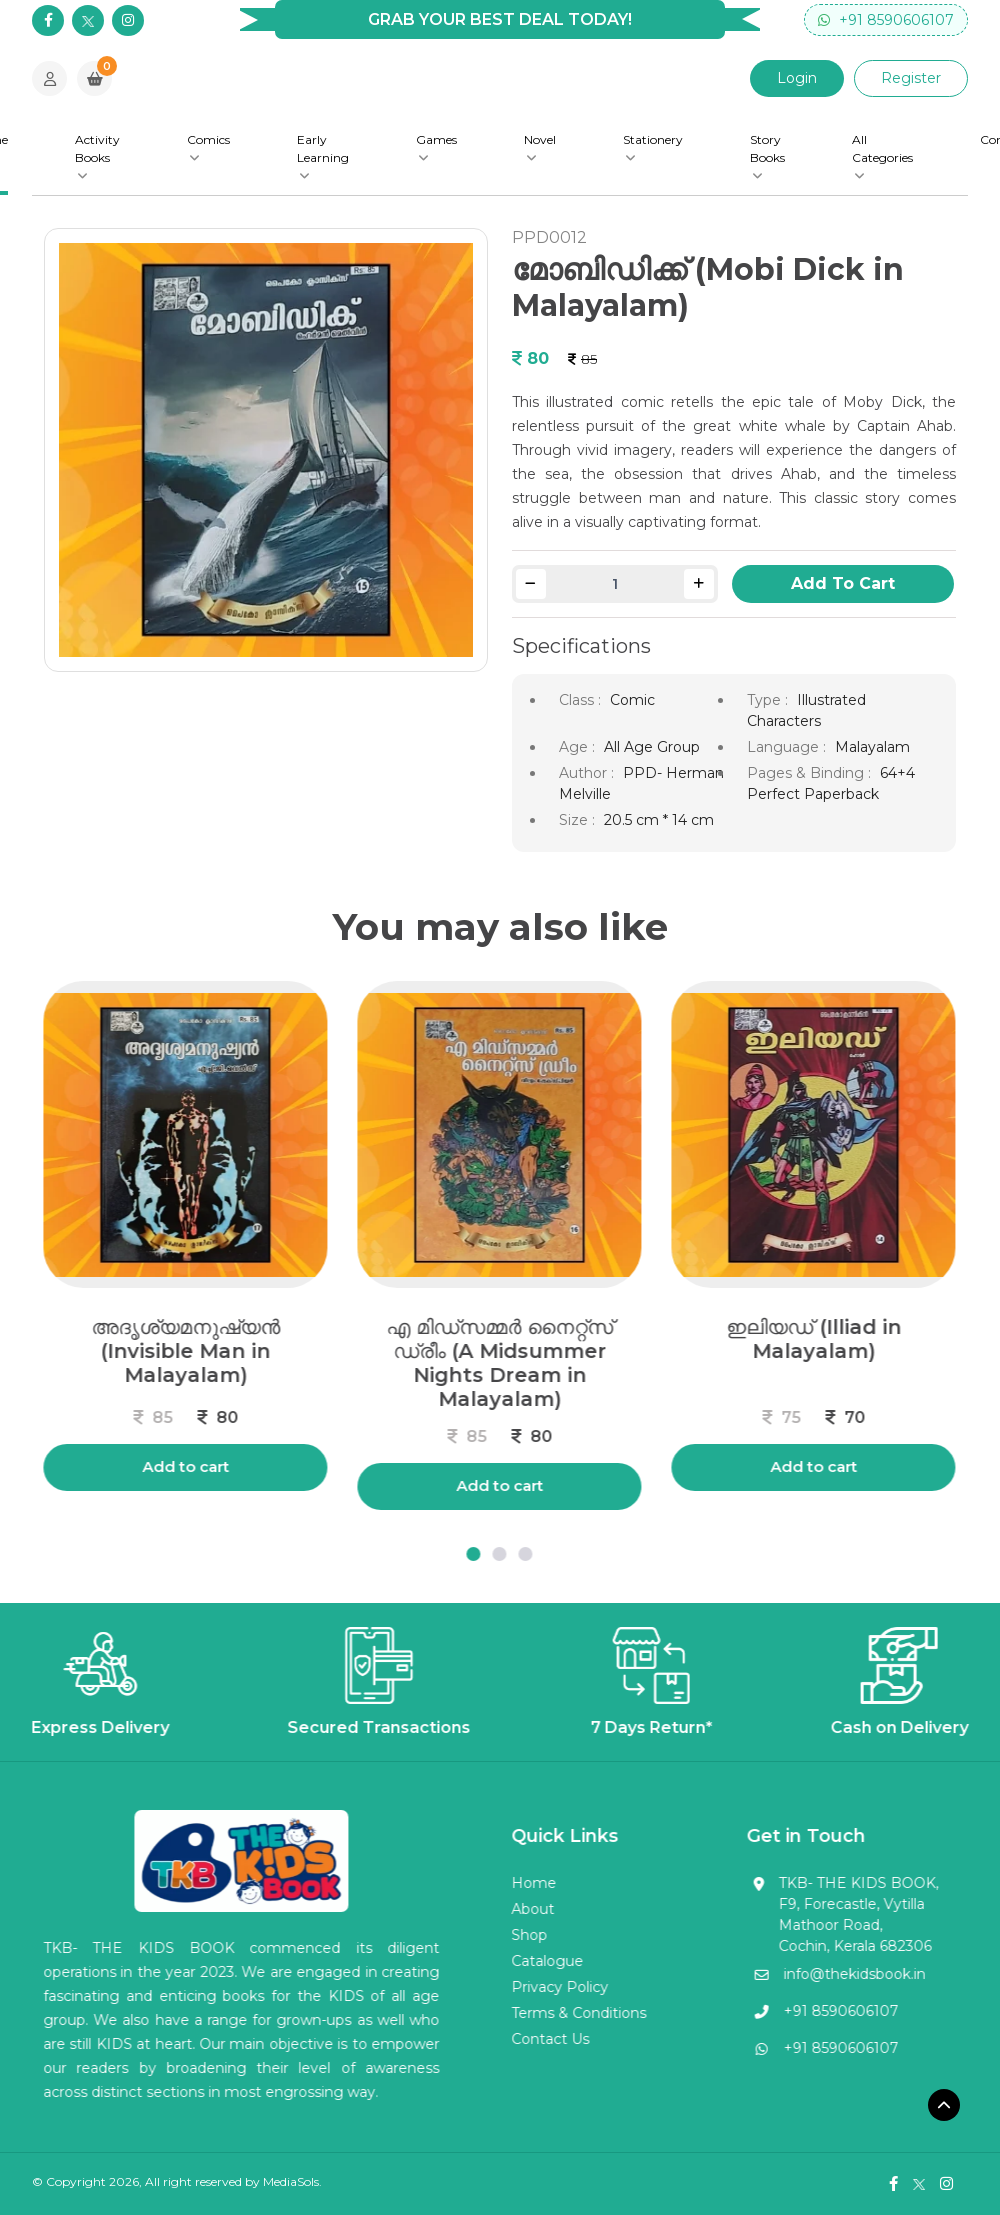 Image resolution: width=1000 pixels, height=2215 pixels. What do you see at coordinates (411, 1554) in the screenshot?
I see `[button]` at bounding box center [411, 1554].